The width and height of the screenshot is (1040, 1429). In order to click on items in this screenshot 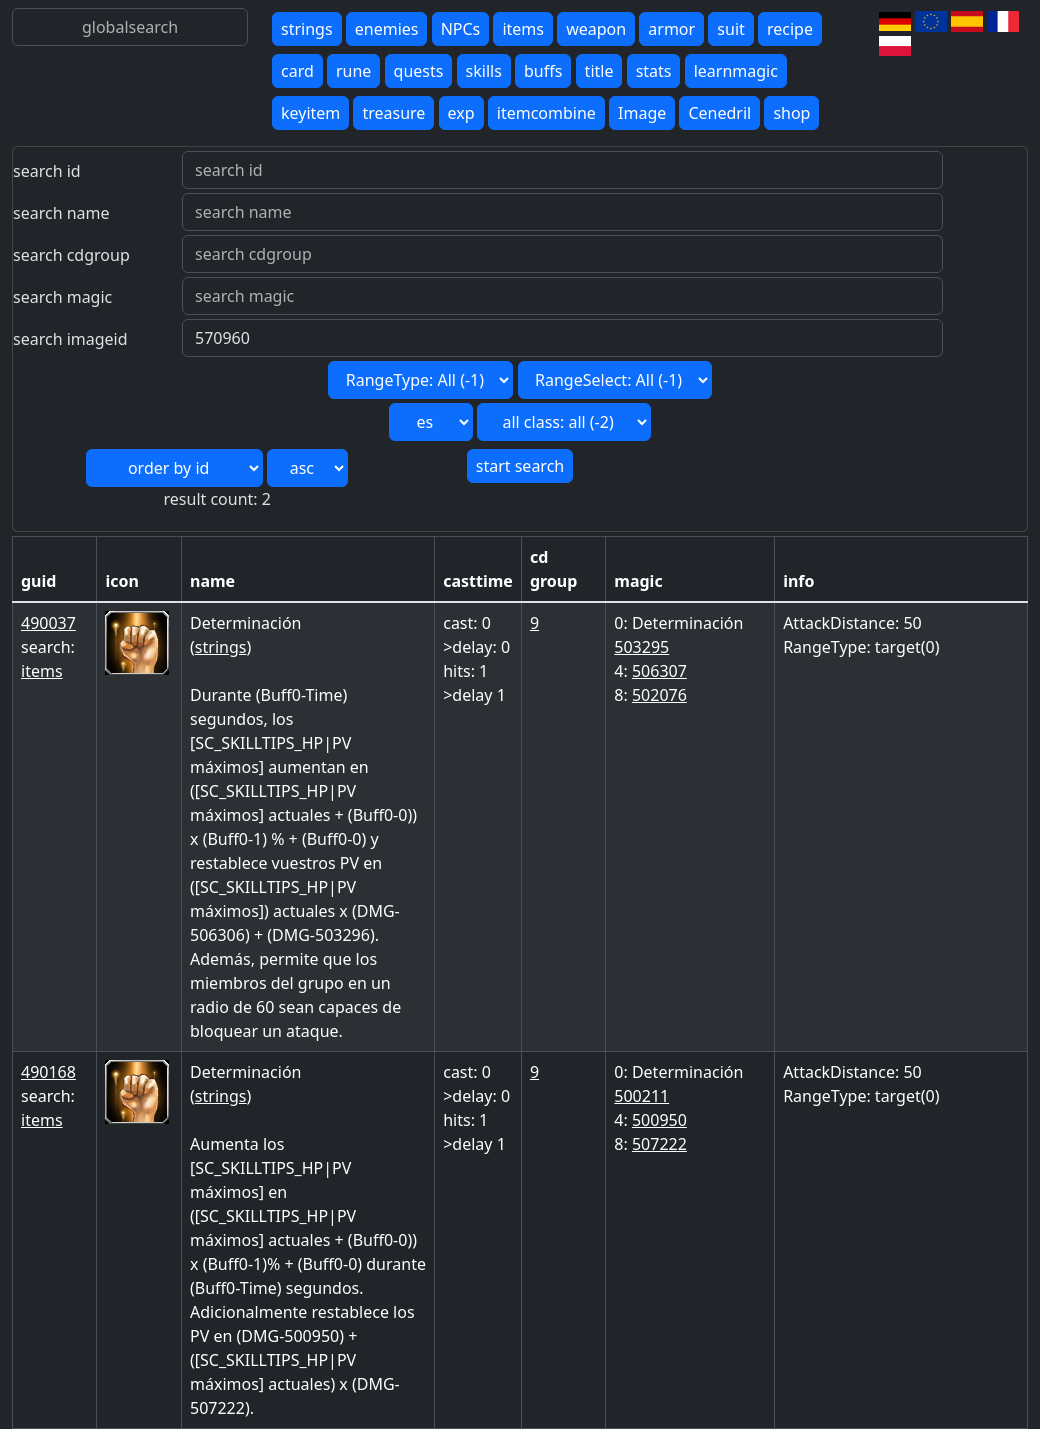, I will do `click(523, 29)`.